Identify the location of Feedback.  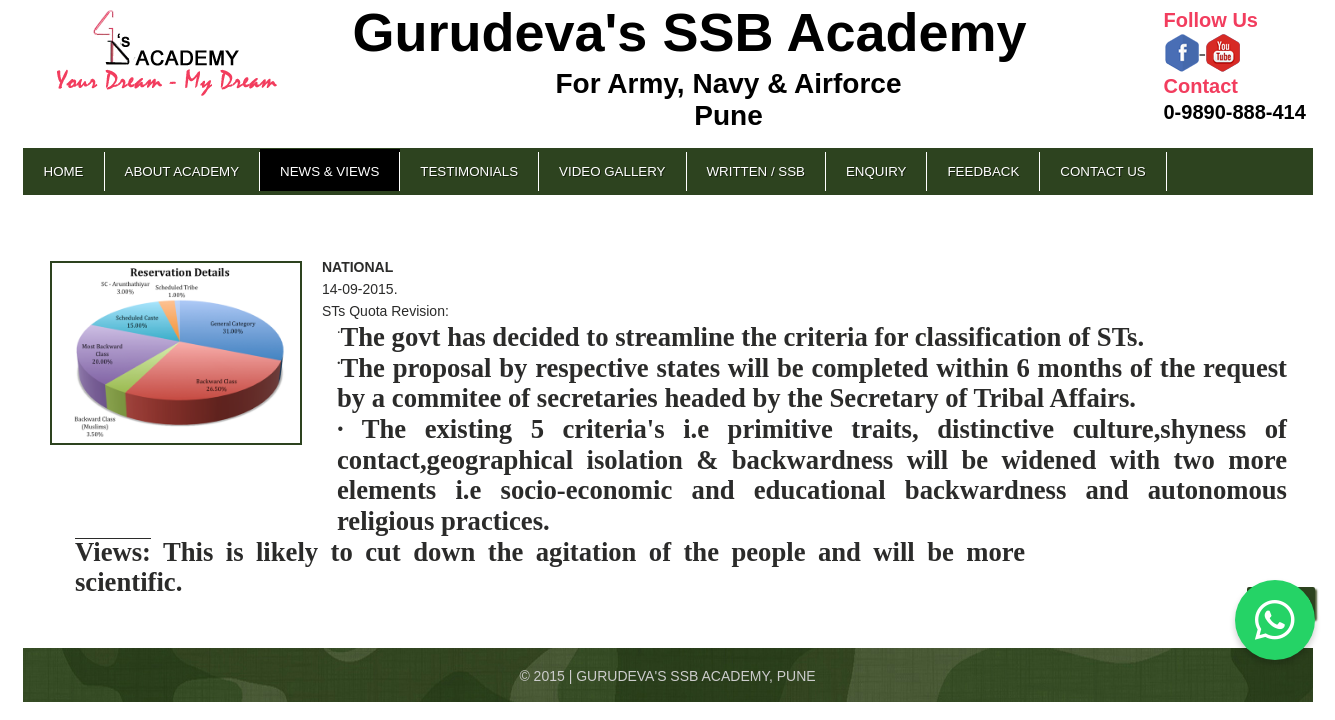
(983, 171).